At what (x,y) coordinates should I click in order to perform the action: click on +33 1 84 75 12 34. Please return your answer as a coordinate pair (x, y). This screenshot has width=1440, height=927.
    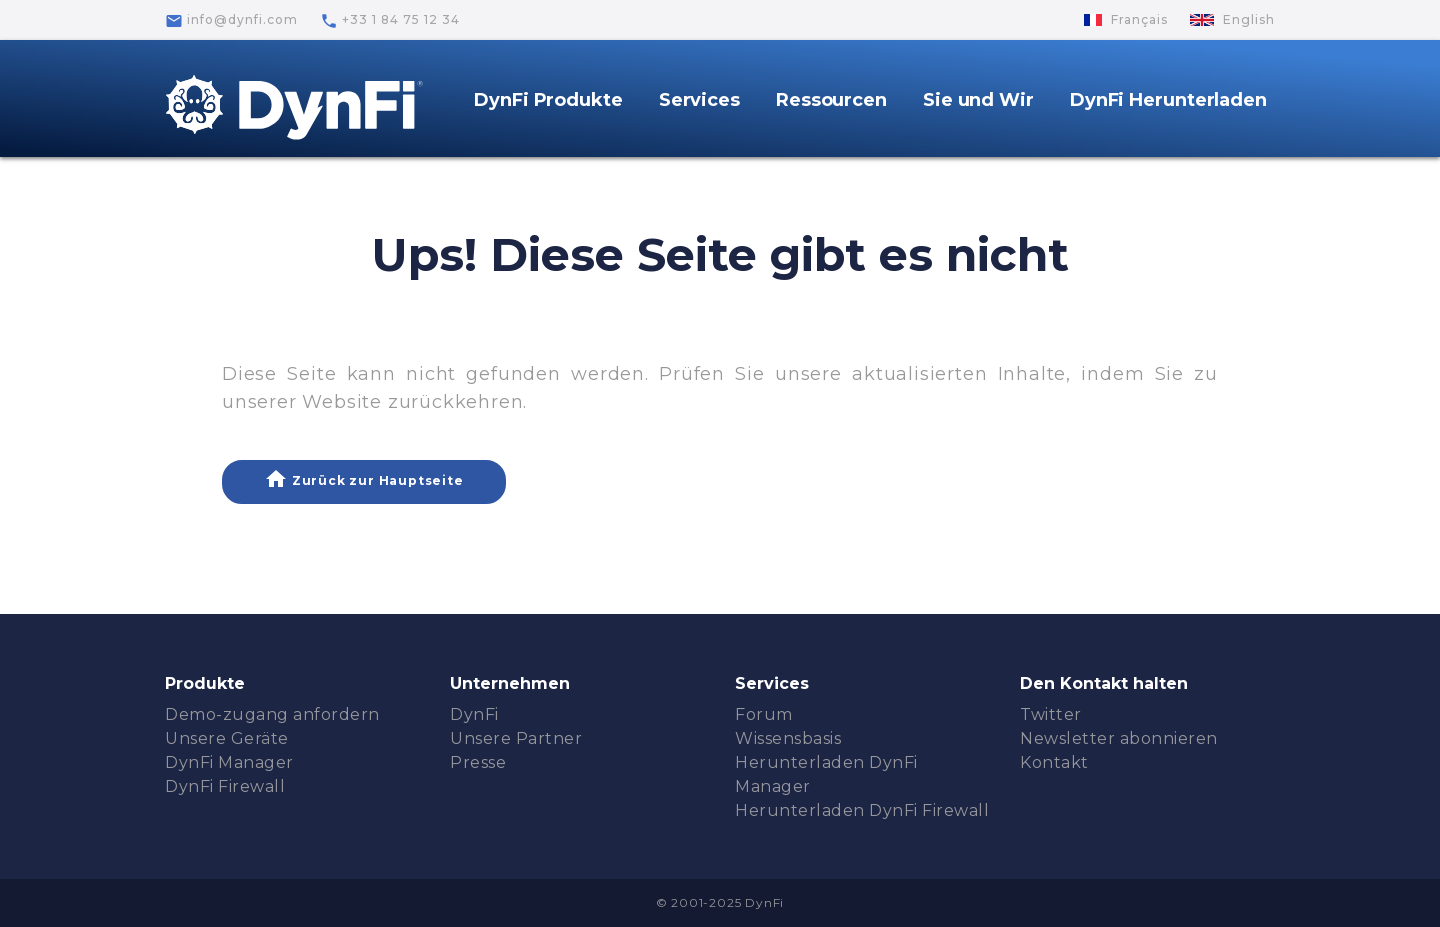
    Looking at the image, I should click on (390, 21).